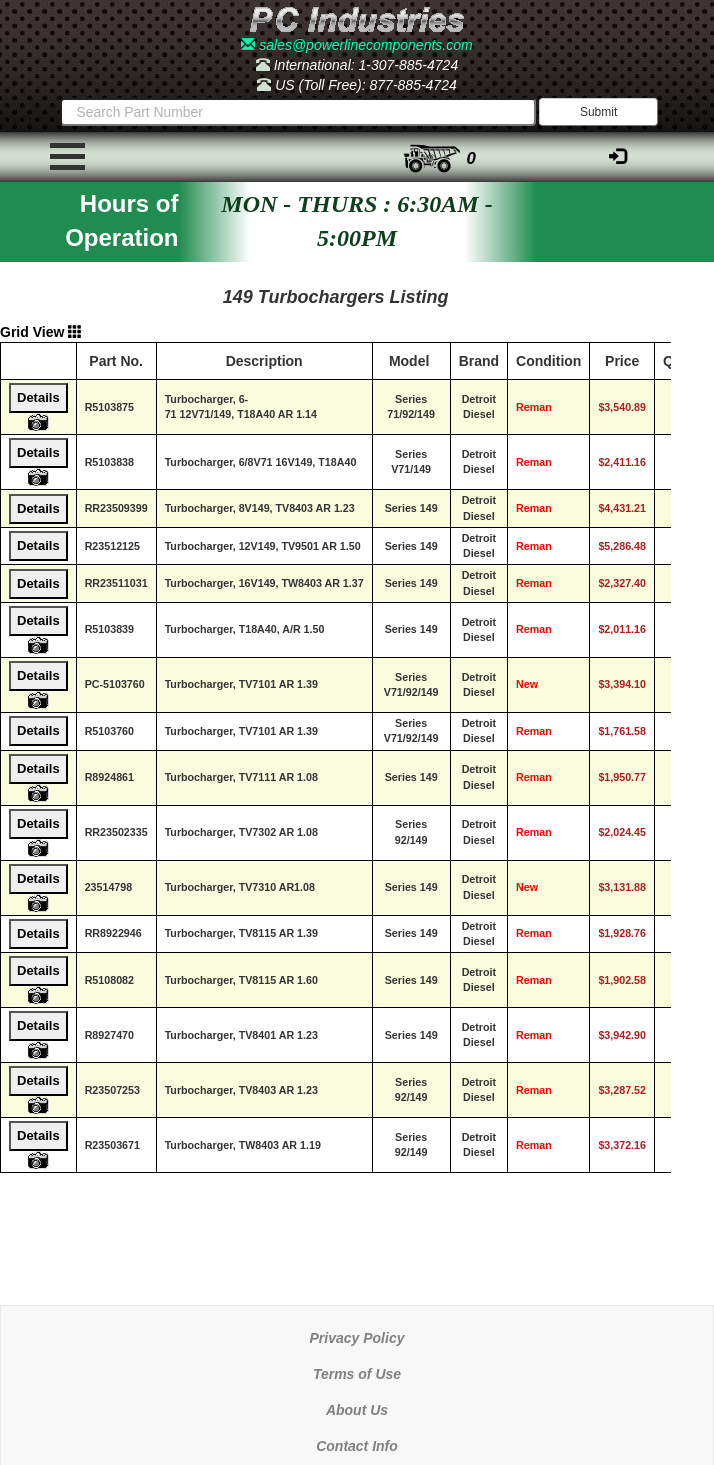 The width and height of the screenshot is (714, 1465). What do you see at coordinates (534, 407) in the screenshot?
I see `Reman` at bounding box center [534, 407].